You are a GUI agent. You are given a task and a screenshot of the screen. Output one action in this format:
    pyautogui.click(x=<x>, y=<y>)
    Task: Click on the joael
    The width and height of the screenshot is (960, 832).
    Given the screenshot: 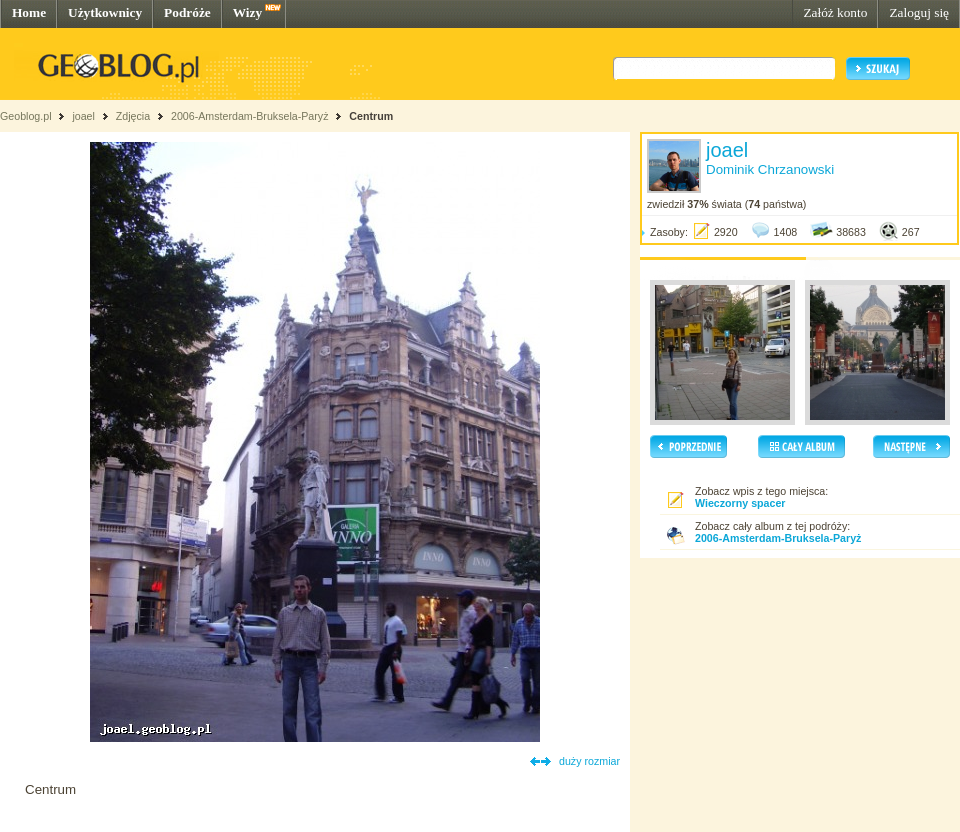 What is the action you would take?
    pyautogui.click(x=83, y=116)
    